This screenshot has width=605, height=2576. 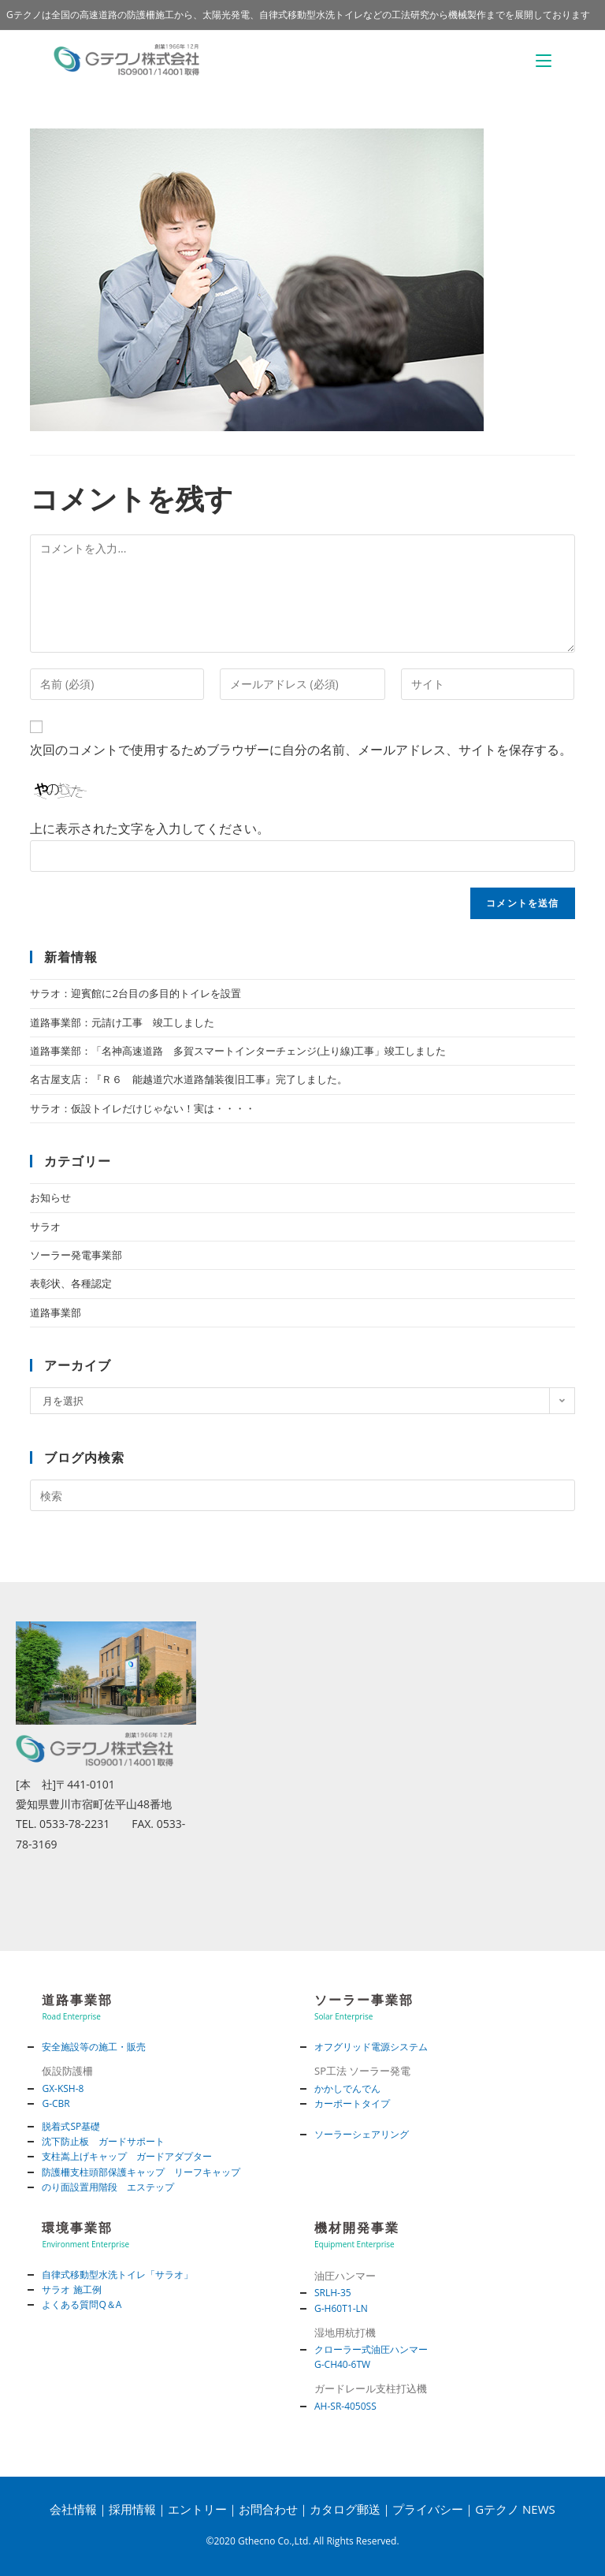 I want to click on Gテクノ NEWS, so click(x=515, y=2509).